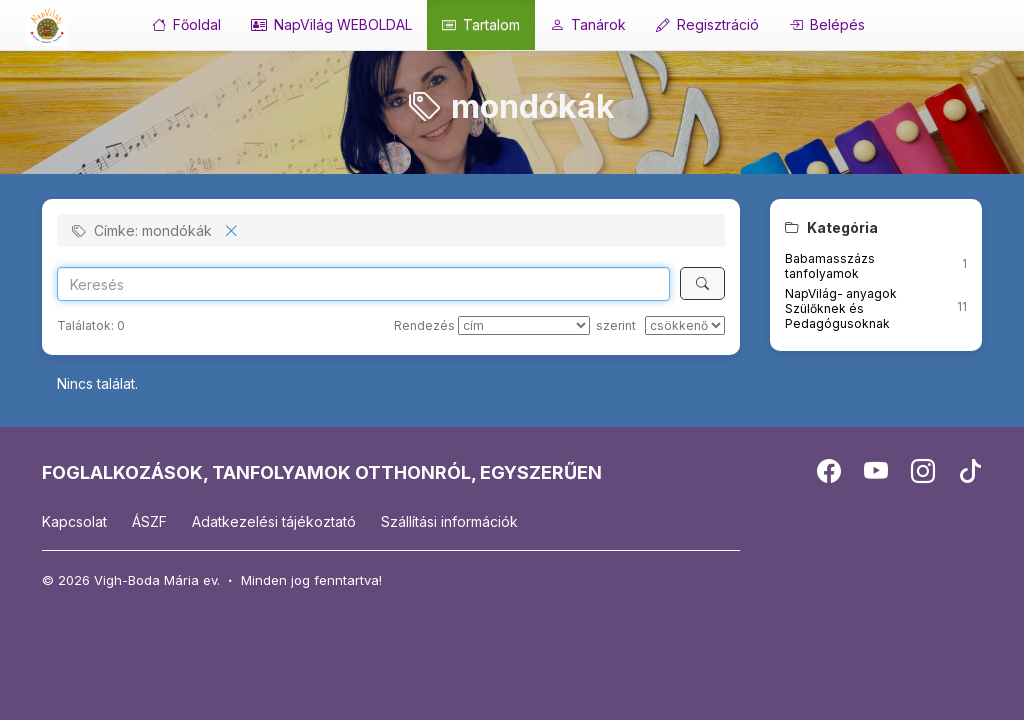 Image resolution: width=1024 pixels, height=720 pixels. Describe the element at coordinates (449, 521) in the screenshot. I see `Szállítási információk` at that location.